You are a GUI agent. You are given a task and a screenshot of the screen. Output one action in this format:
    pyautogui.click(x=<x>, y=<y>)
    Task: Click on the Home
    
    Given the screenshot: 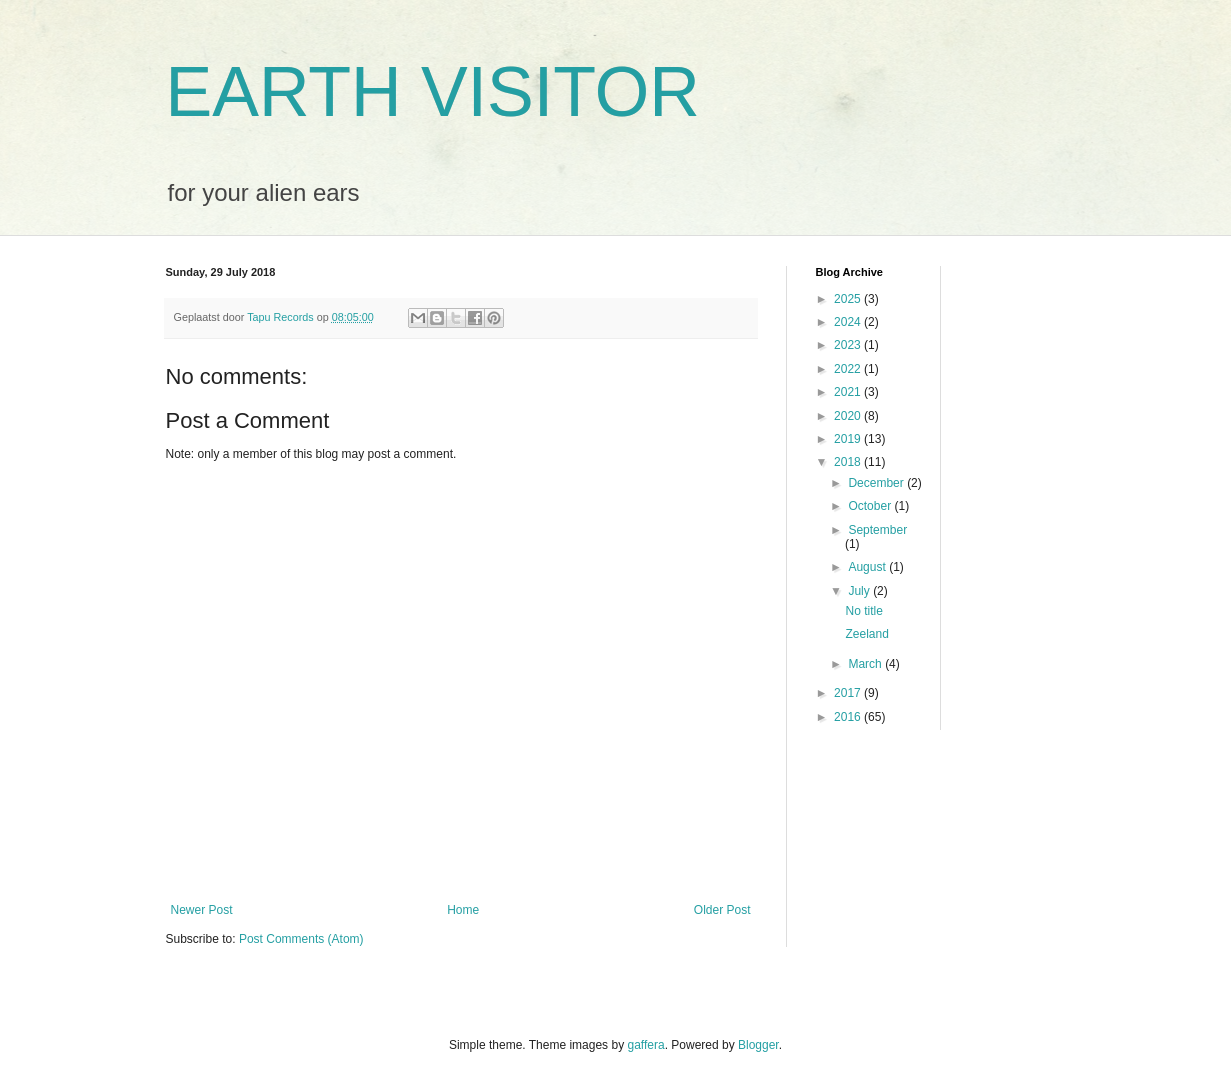 What is the action you would take?
    pyautogui.click(x=463, y=910)
    